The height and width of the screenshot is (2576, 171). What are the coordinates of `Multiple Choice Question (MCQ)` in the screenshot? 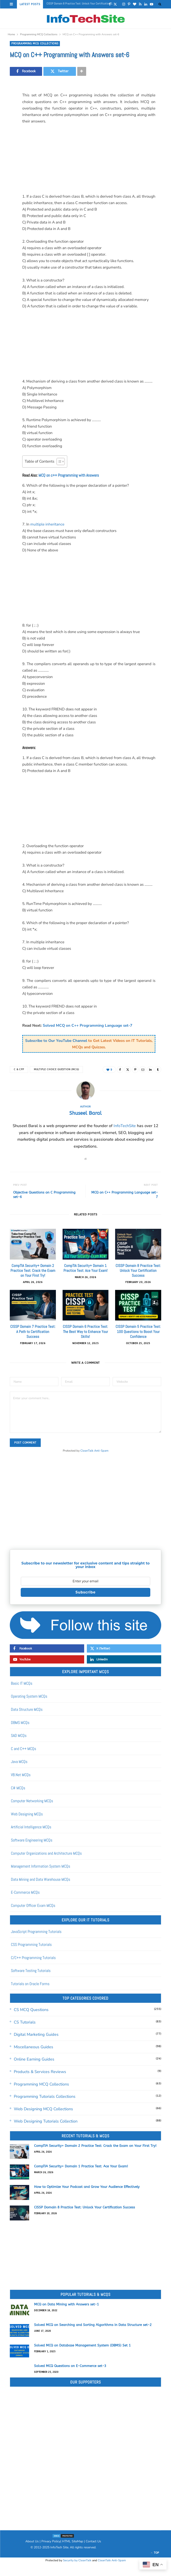 It's located at (57, 1069).